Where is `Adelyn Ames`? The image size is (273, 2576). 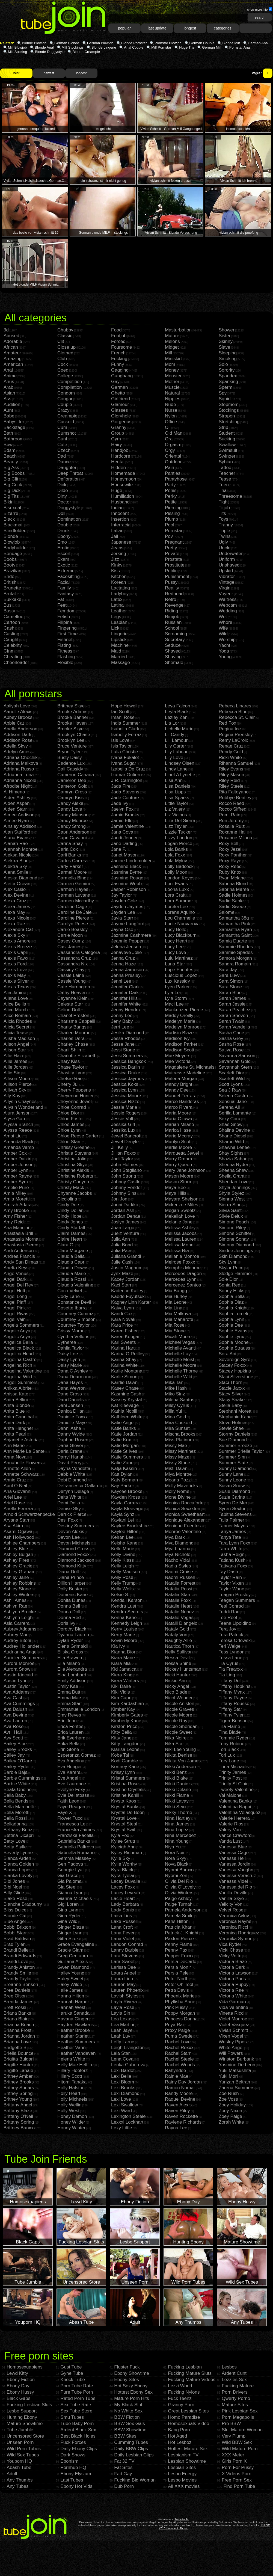 Adelyn Ames is located at coordinates (17, 751).